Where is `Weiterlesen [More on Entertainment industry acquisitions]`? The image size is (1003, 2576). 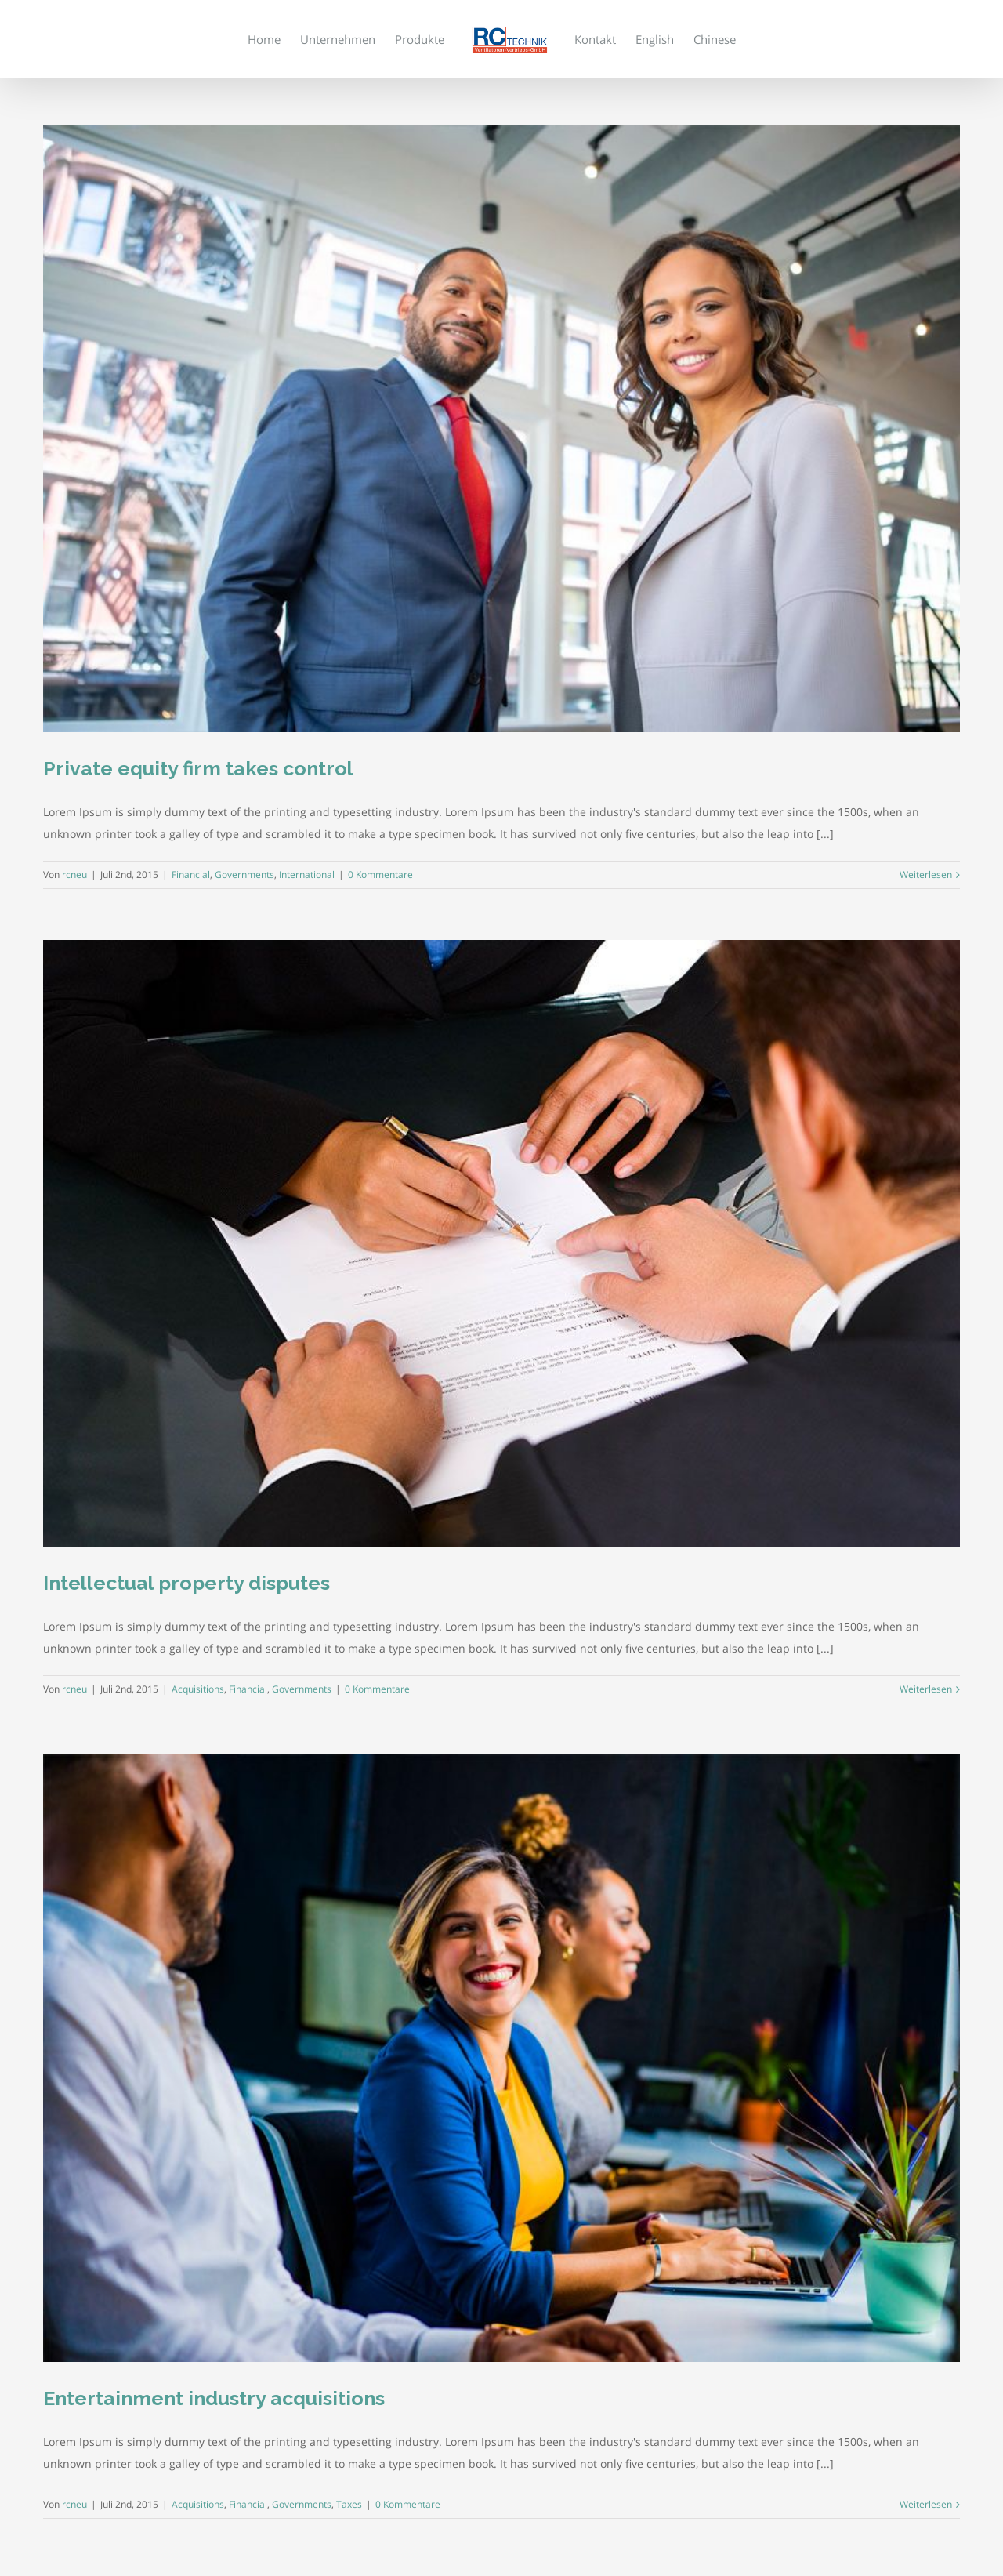
Weiterlesen [More on Entertainment industry acquisitions] is located at coordinates (926, 2504).